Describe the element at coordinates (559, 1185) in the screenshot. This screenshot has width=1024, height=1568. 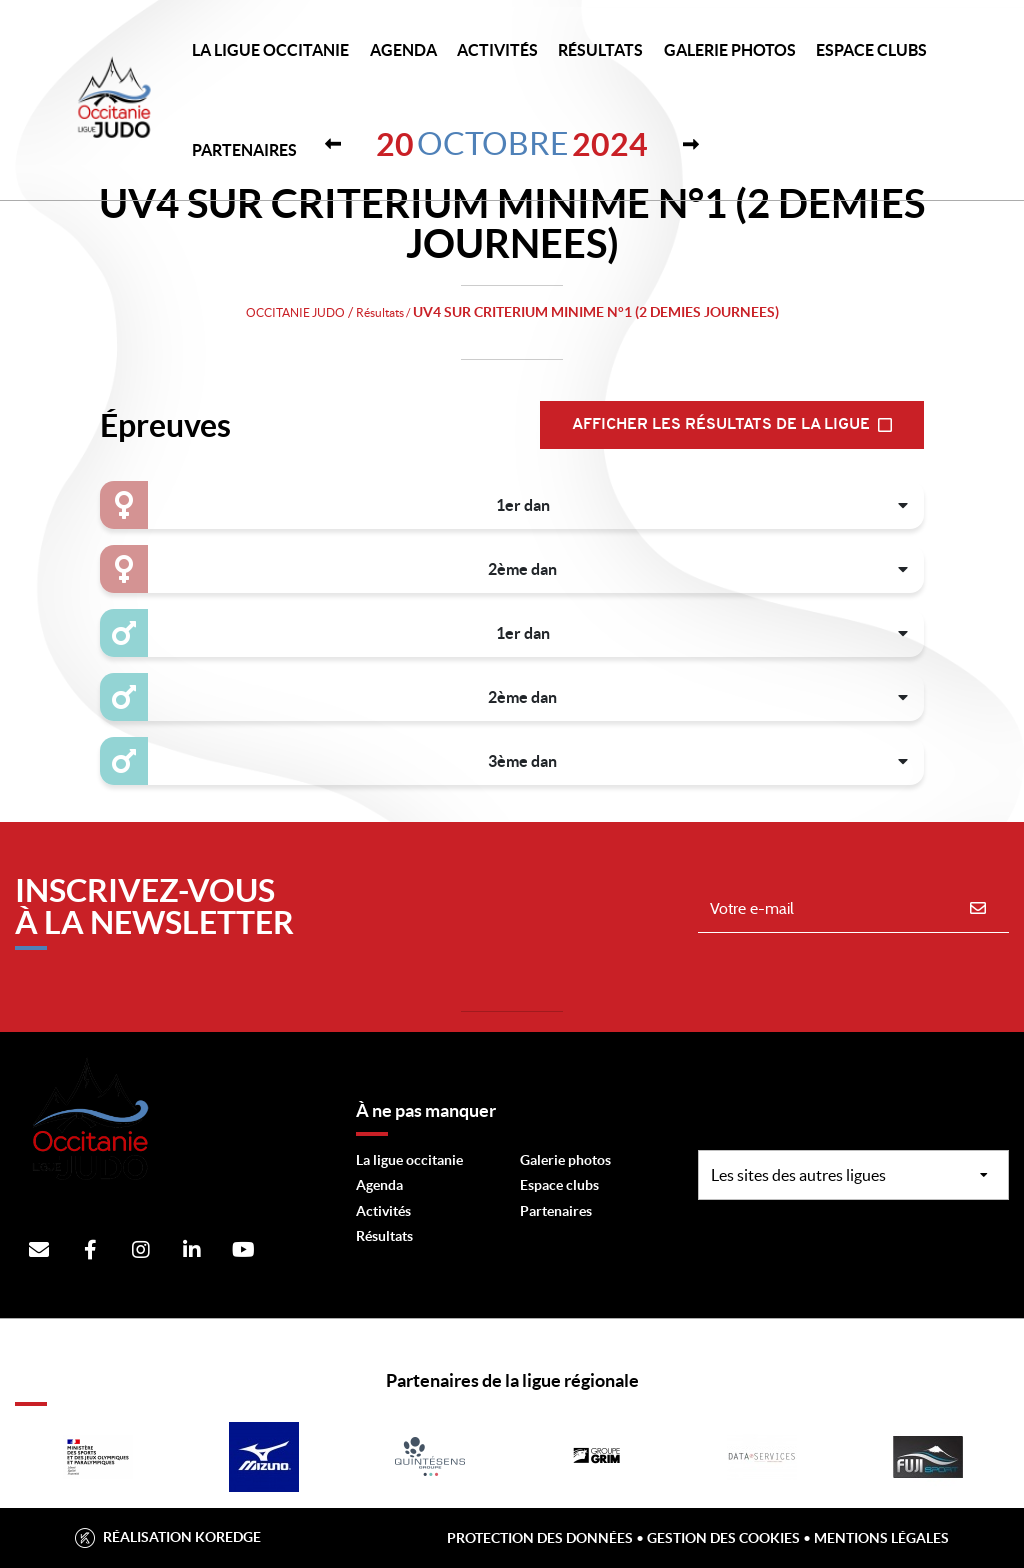
I see `Espace clubs` at that location.